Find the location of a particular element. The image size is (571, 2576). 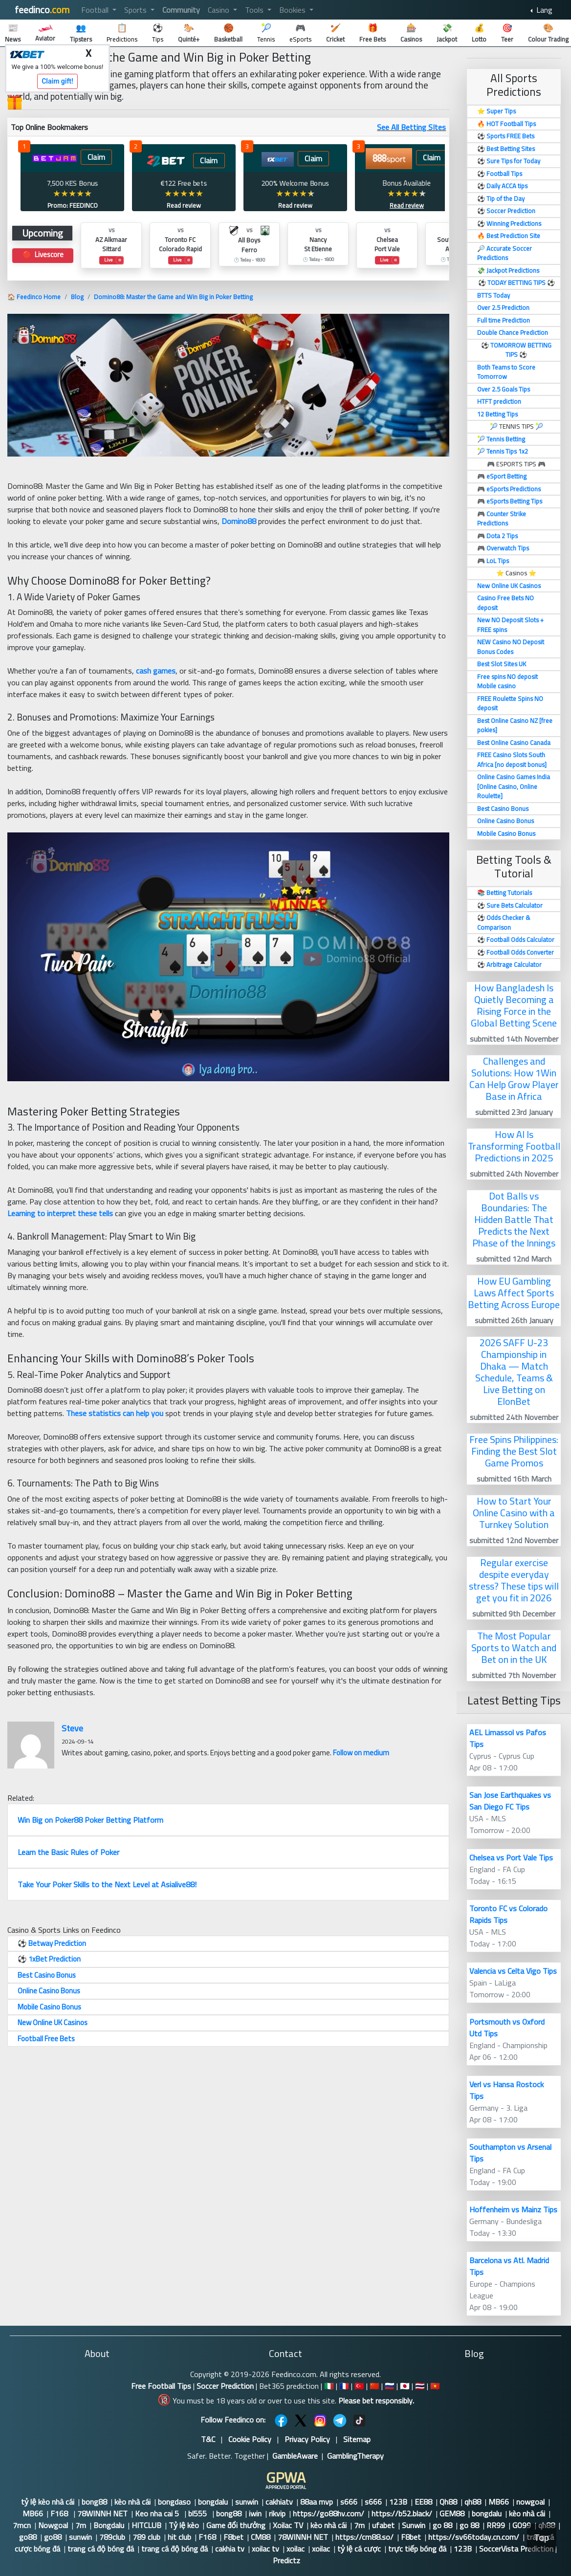

These statistics can help you is located at coordinates (114, 1413).